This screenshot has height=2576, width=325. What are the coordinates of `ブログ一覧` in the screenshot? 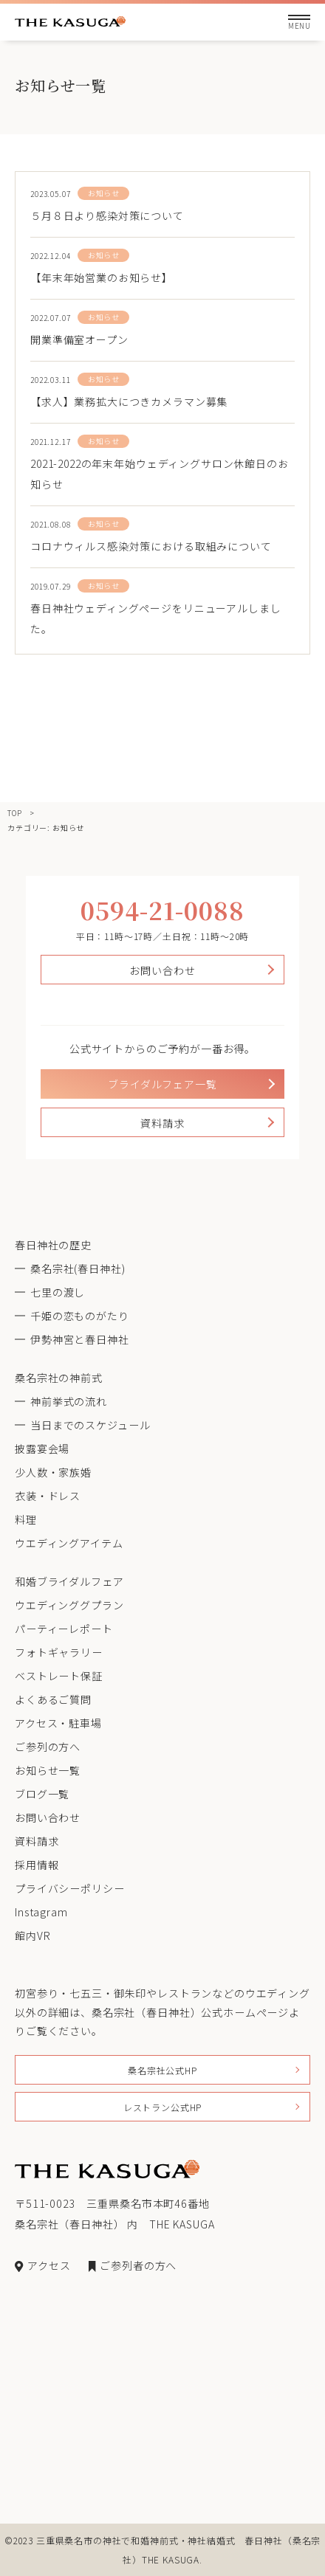 It's located at (42, 1793).